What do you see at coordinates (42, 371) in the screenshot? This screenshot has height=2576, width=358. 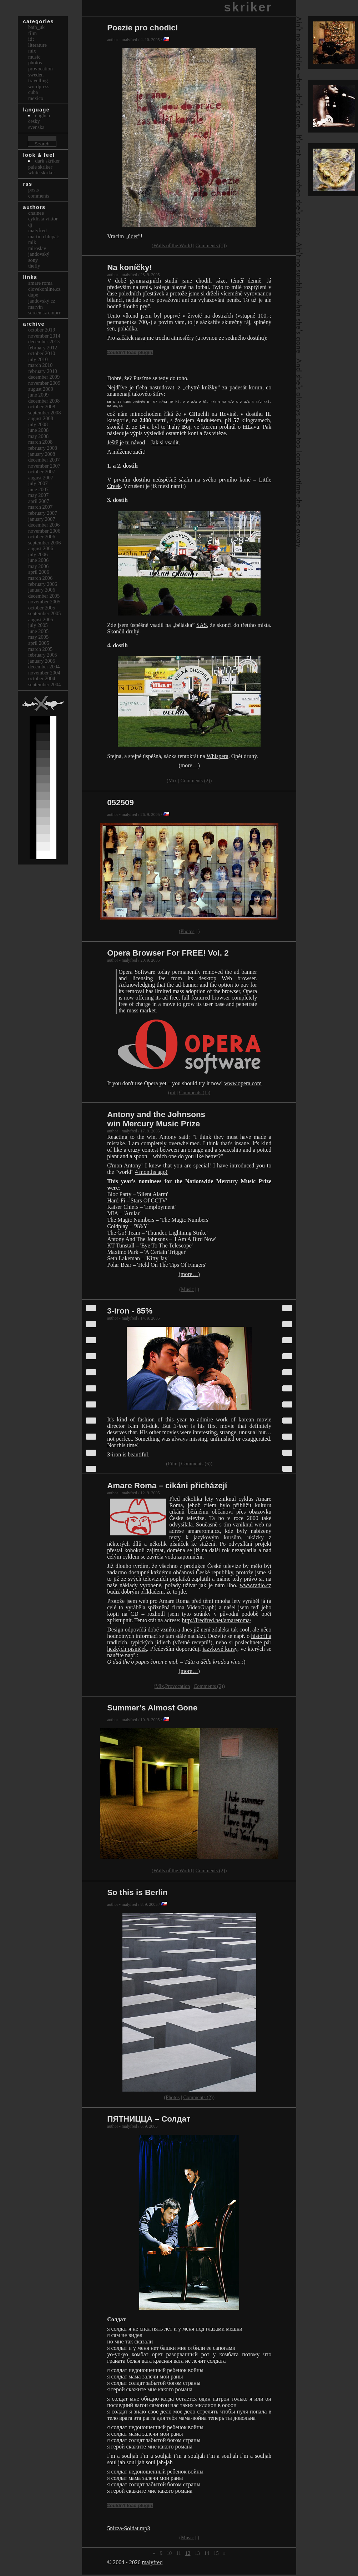 I see `February 2010` at bounding box center [42, 371].